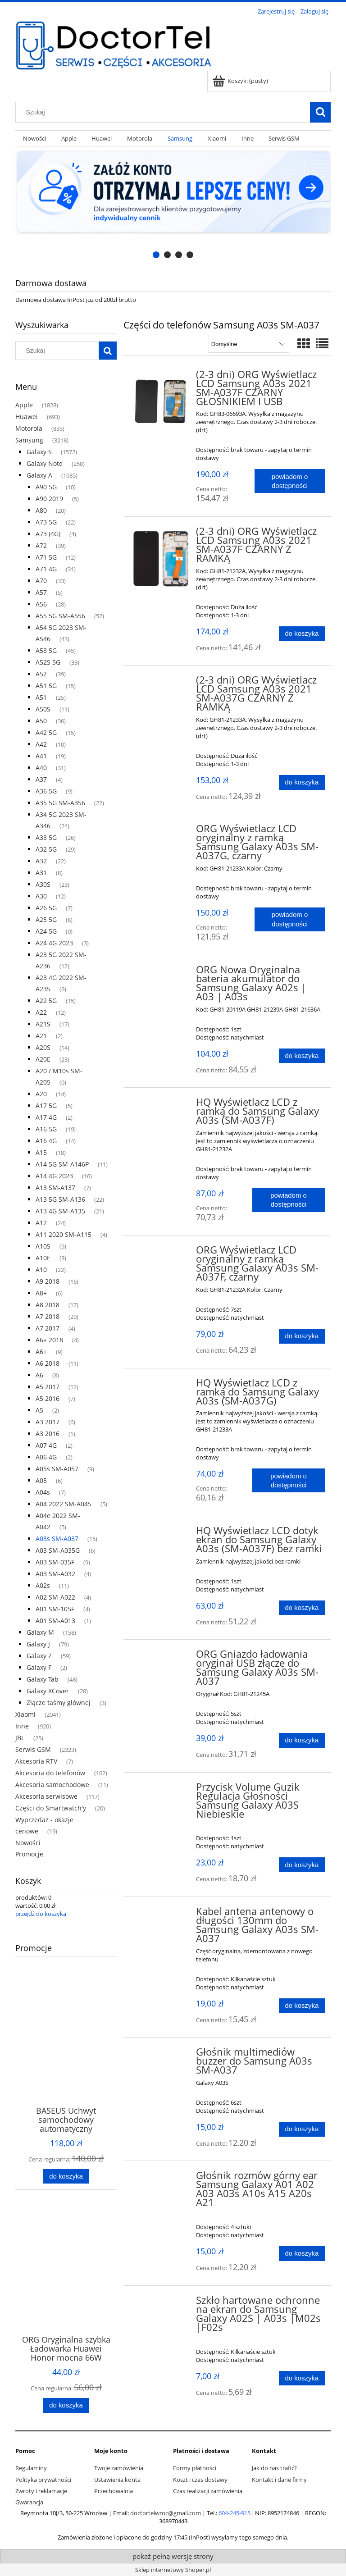 The width and height of the screenshot is (346, 2576). Describe the element at coordinates (302, 1056) in the screenshot. I see `[Do koszyka ORG Nowa Oryginalna bateria akumulator do Samsung Galaxy A02s | A03 | A03s]` at that location.